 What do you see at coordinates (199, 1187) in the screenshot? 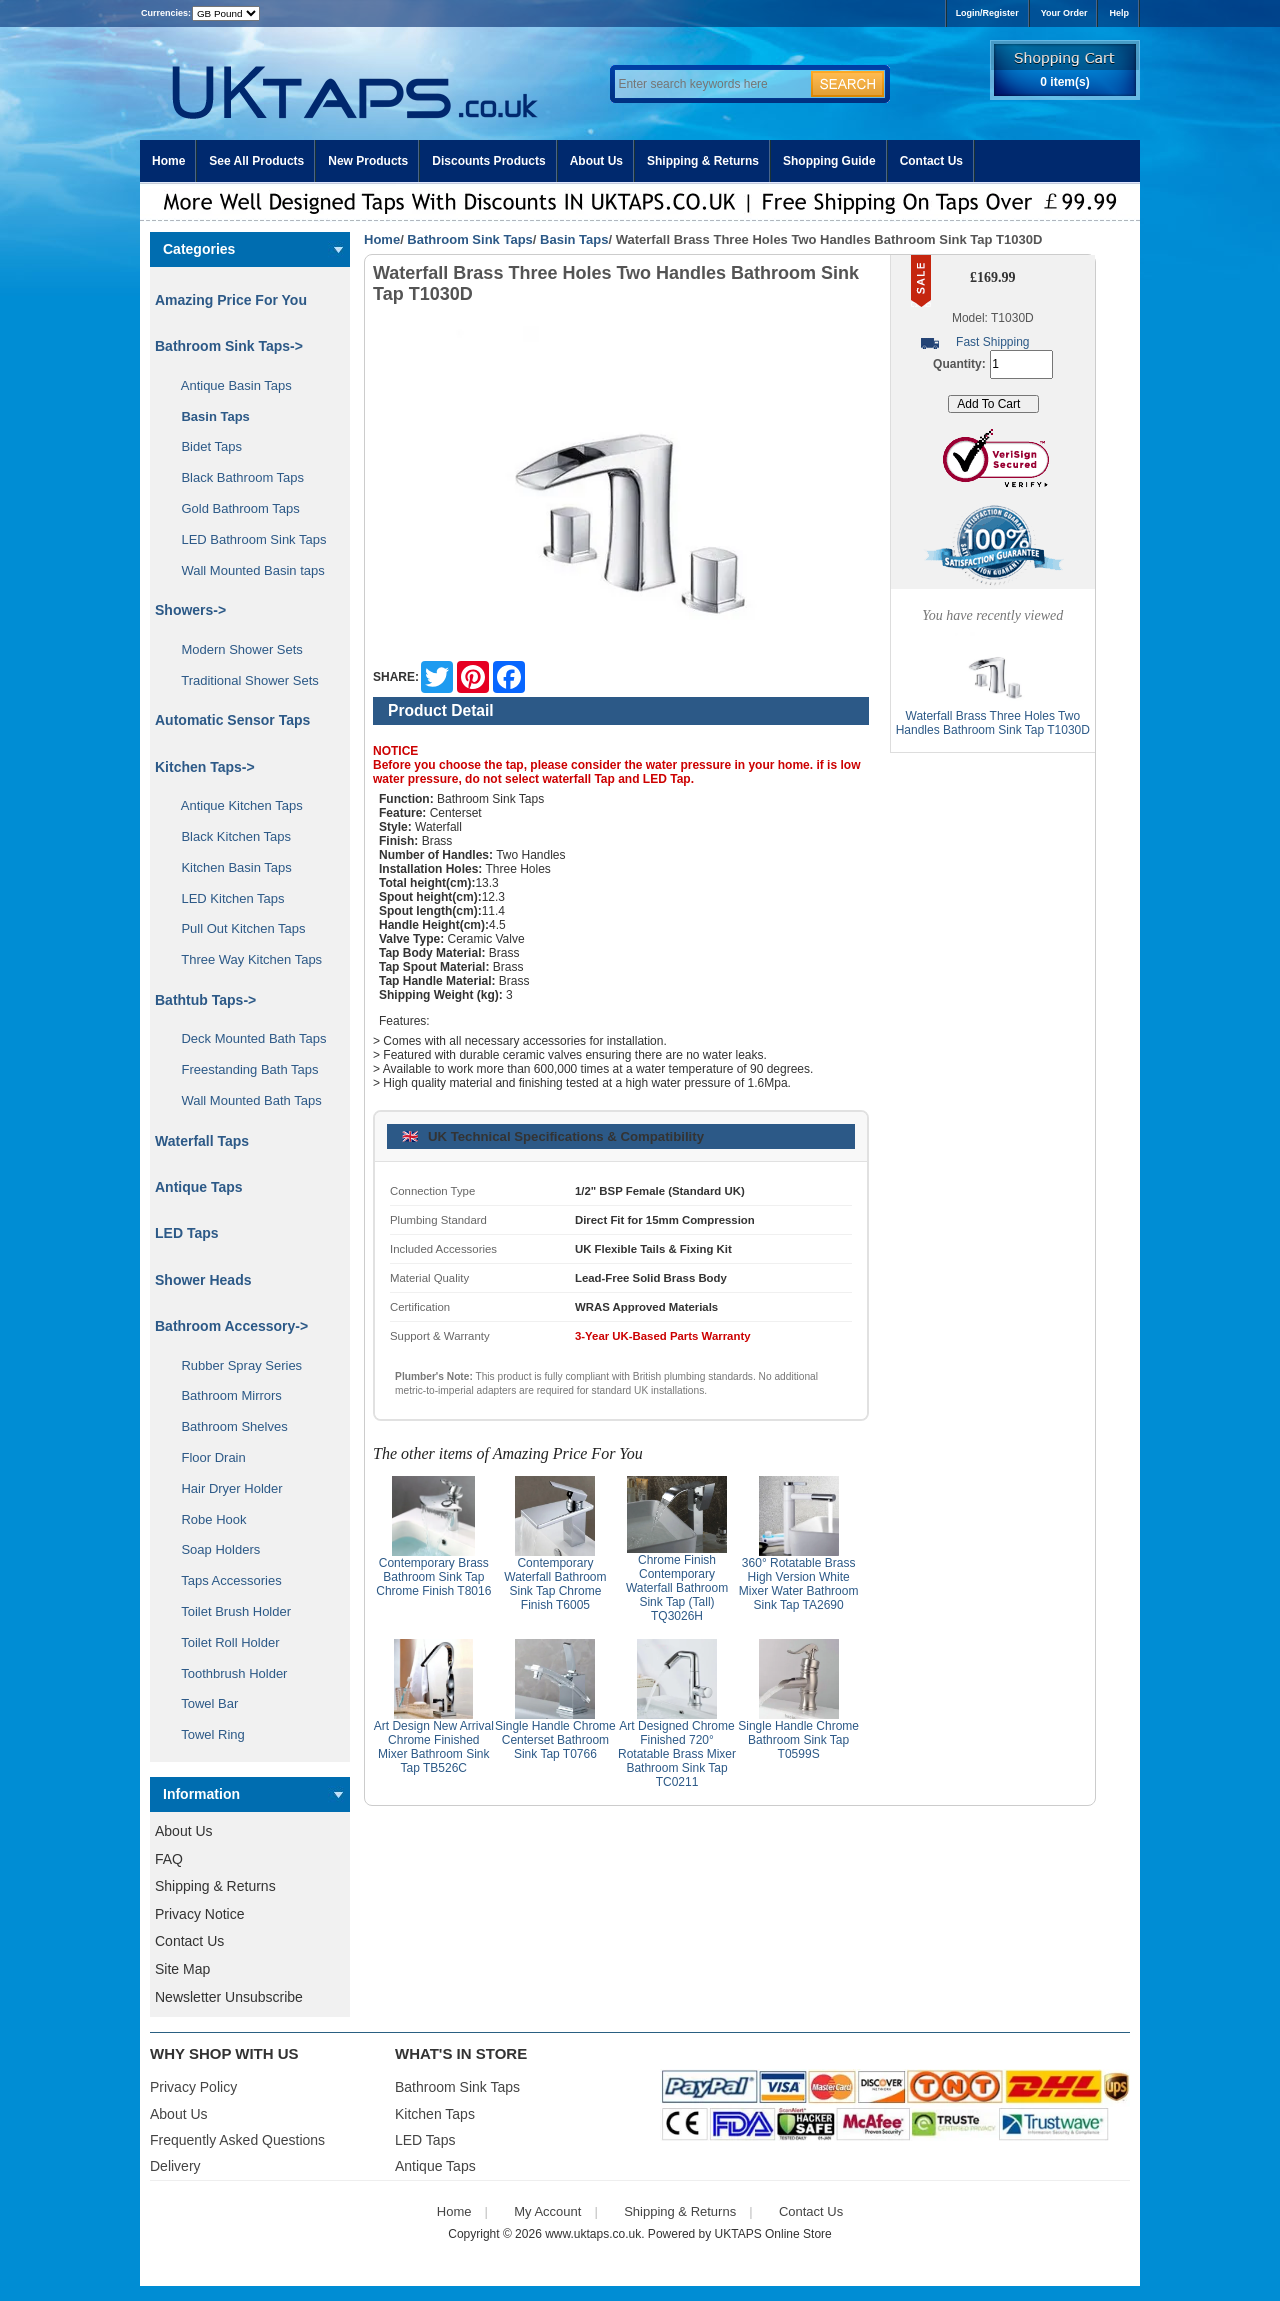
I see `Antique Taps` at bounding box center [199, 1187].